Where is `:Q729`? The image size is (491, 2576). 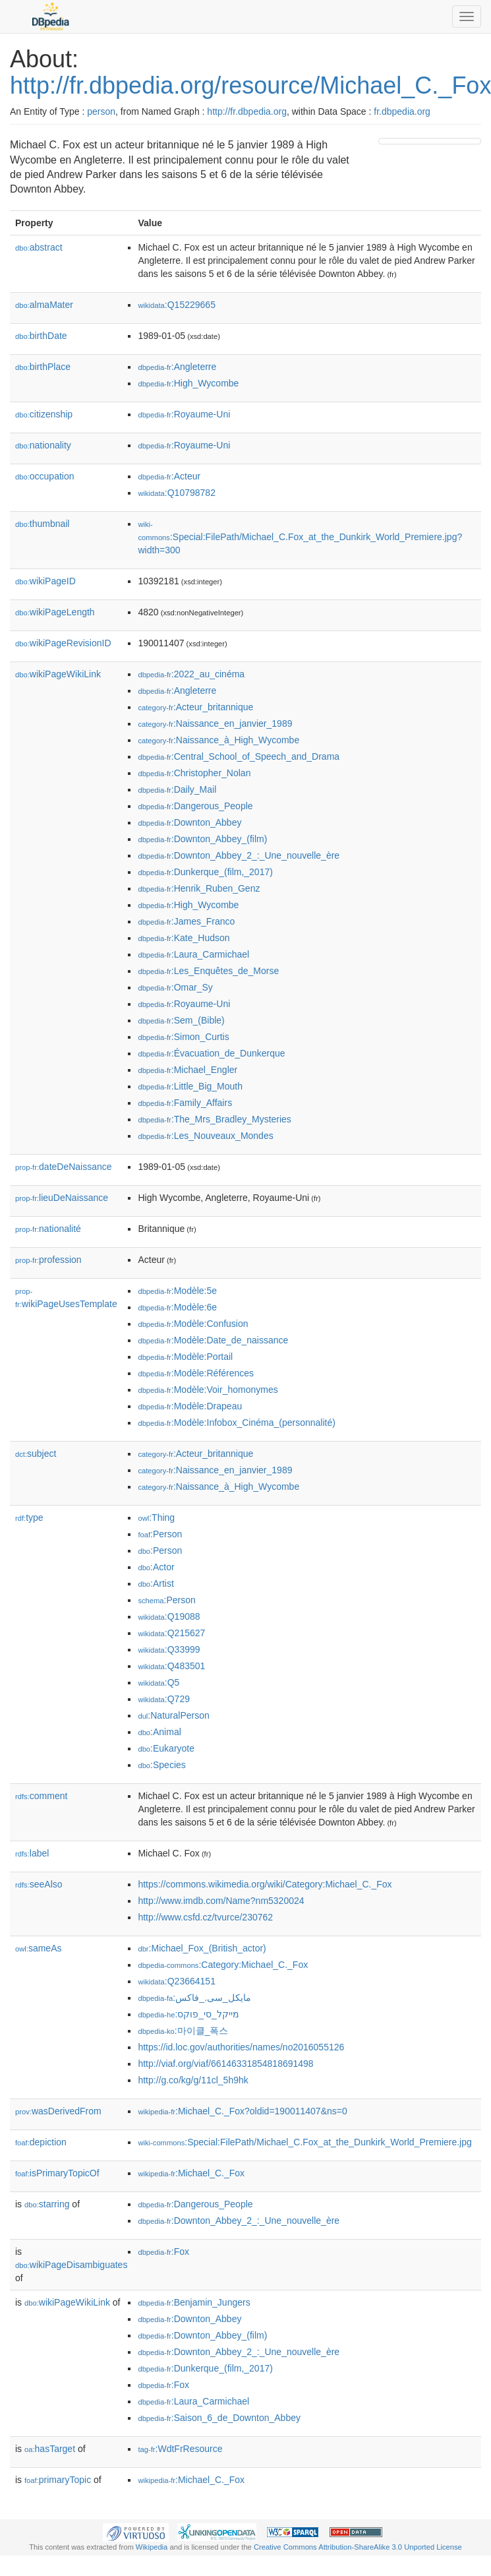 :Q729 is located at coordinates (164, 1699).